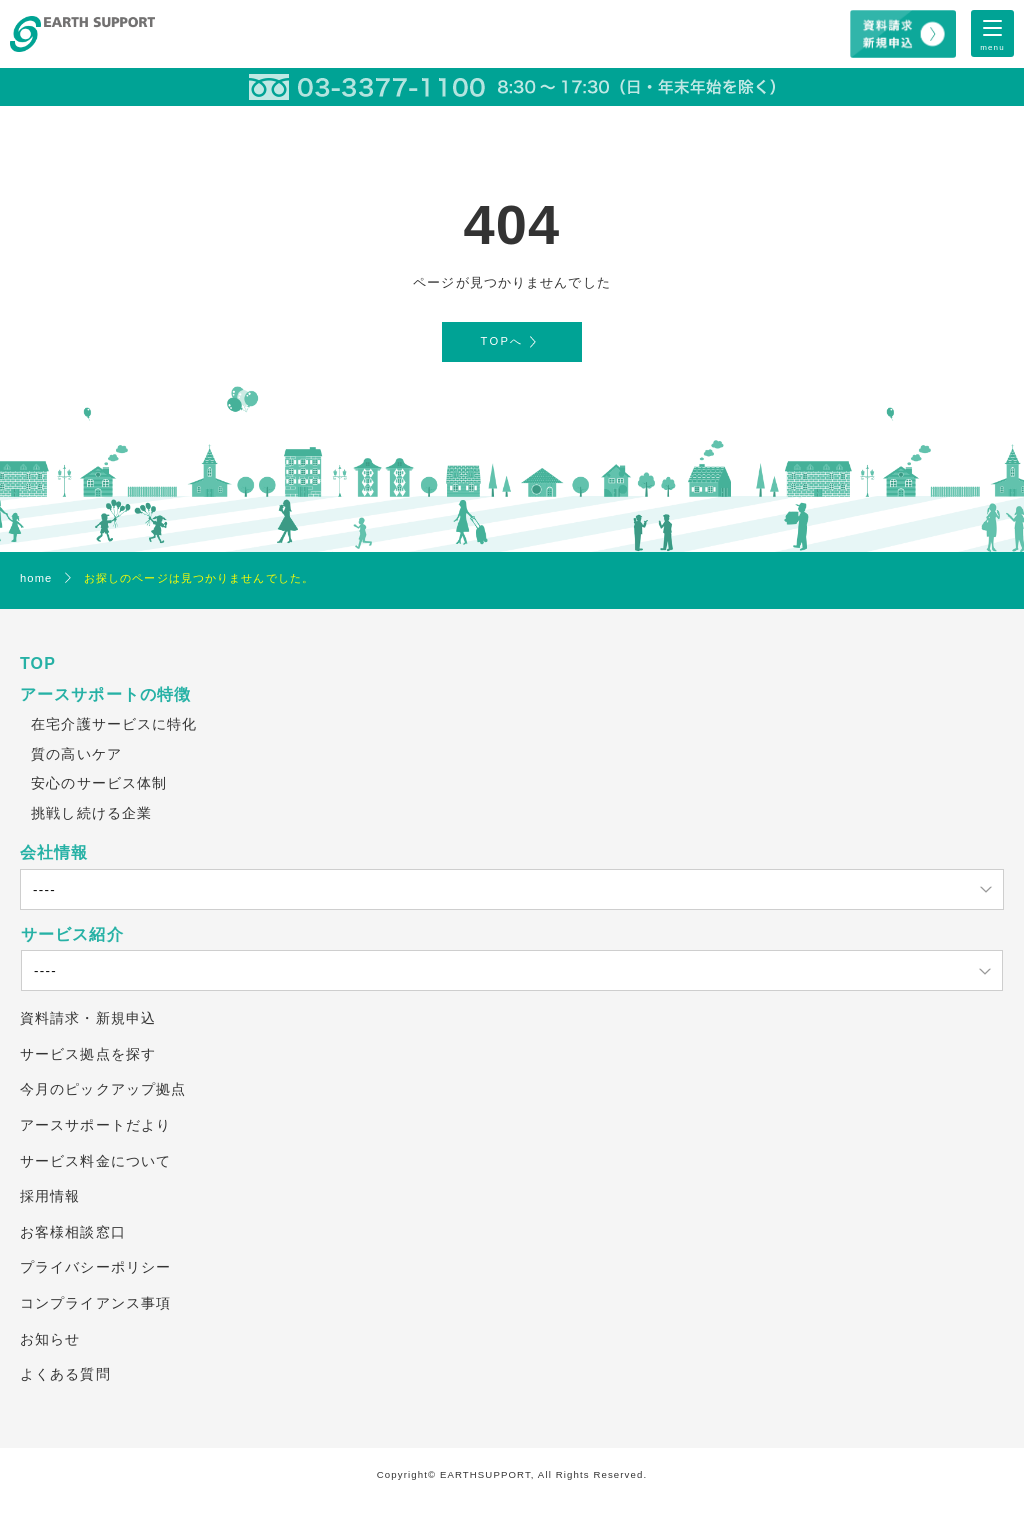 This screenshot has height=1521, width=1024. Describe the element at coordinates (103, 1089) in the screenshot. I see `今月のピックアップ拠点` at that location.